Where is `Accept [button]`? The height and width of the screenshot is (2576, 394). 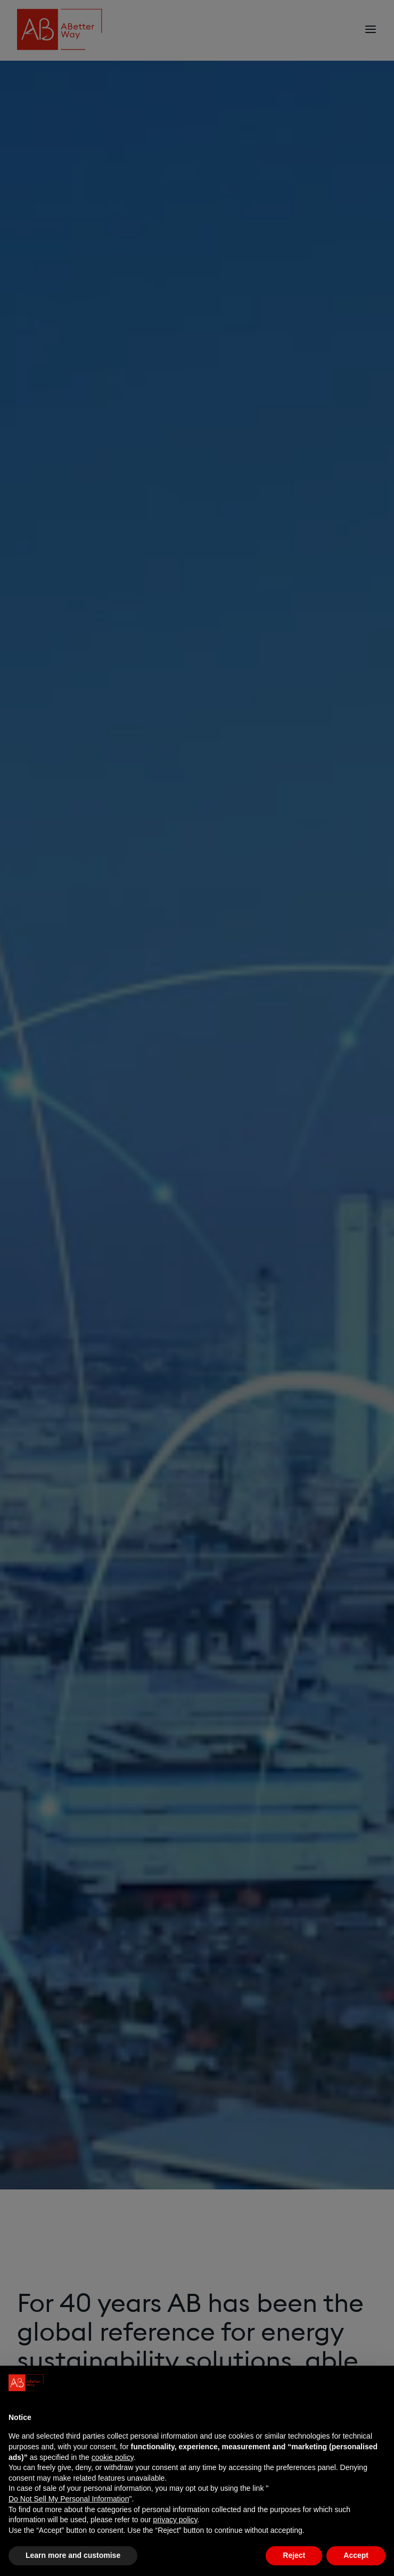 Accept [button] is located at coordinates (355, 2555).